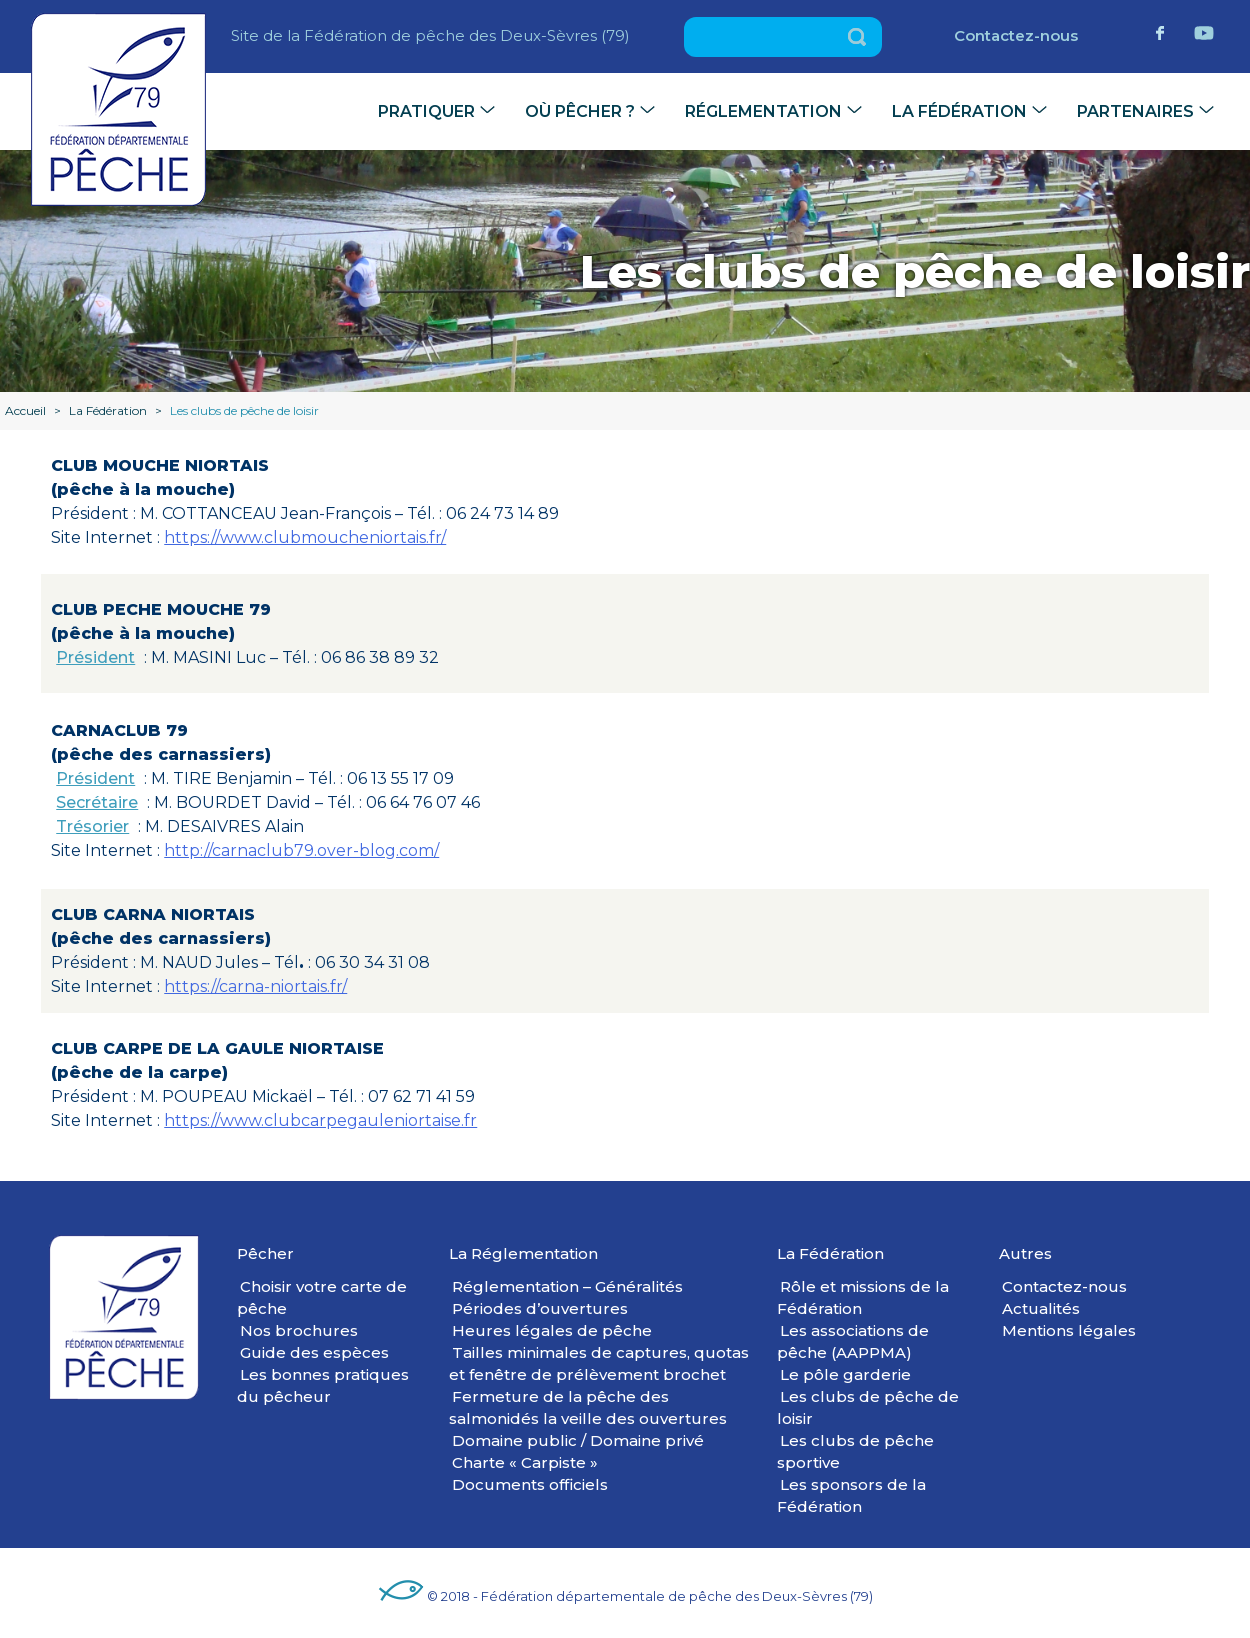 Image resolution: width=1250 pixels, height=1638 pixels. Describe the element at coordinates (855, 1451) in the screenshot. I see `Les clubs de pêche sportive` at that location.